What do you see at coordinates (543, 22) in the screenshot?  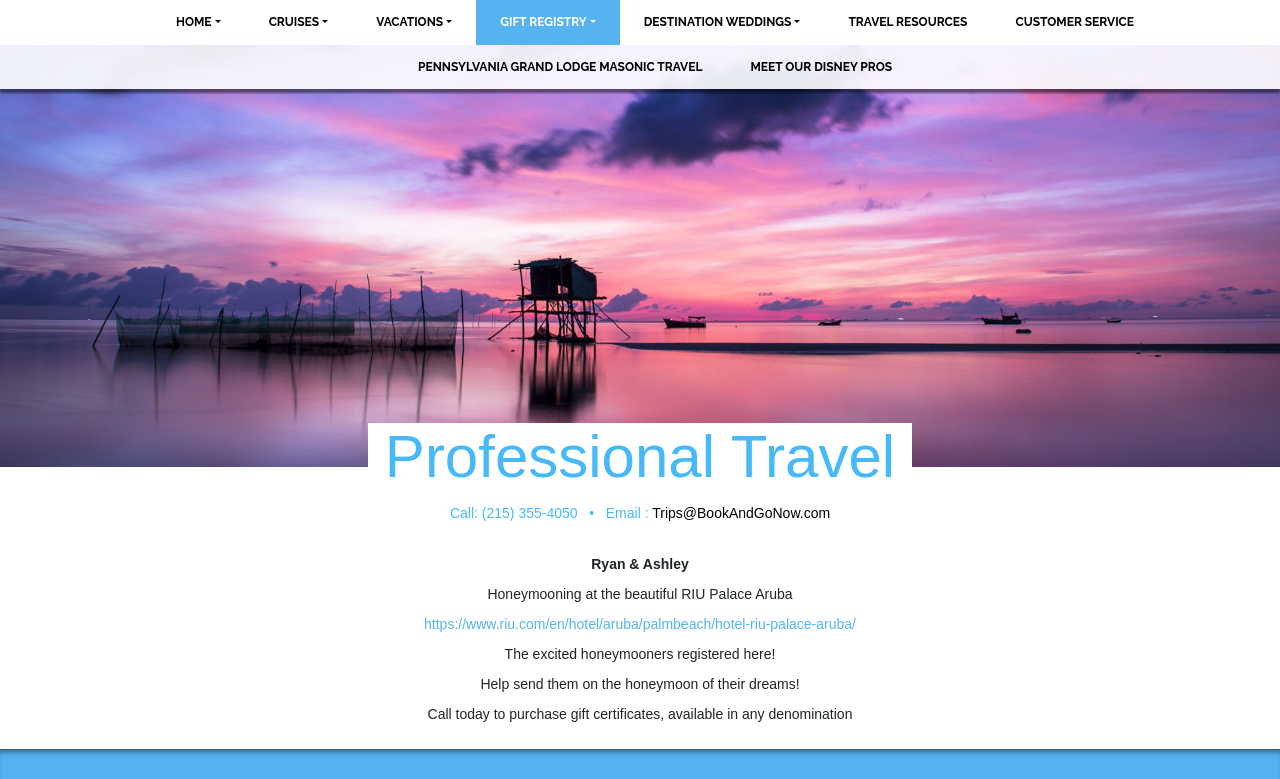 I see `Gift Registry [button]` at bounding box center [543, 22].